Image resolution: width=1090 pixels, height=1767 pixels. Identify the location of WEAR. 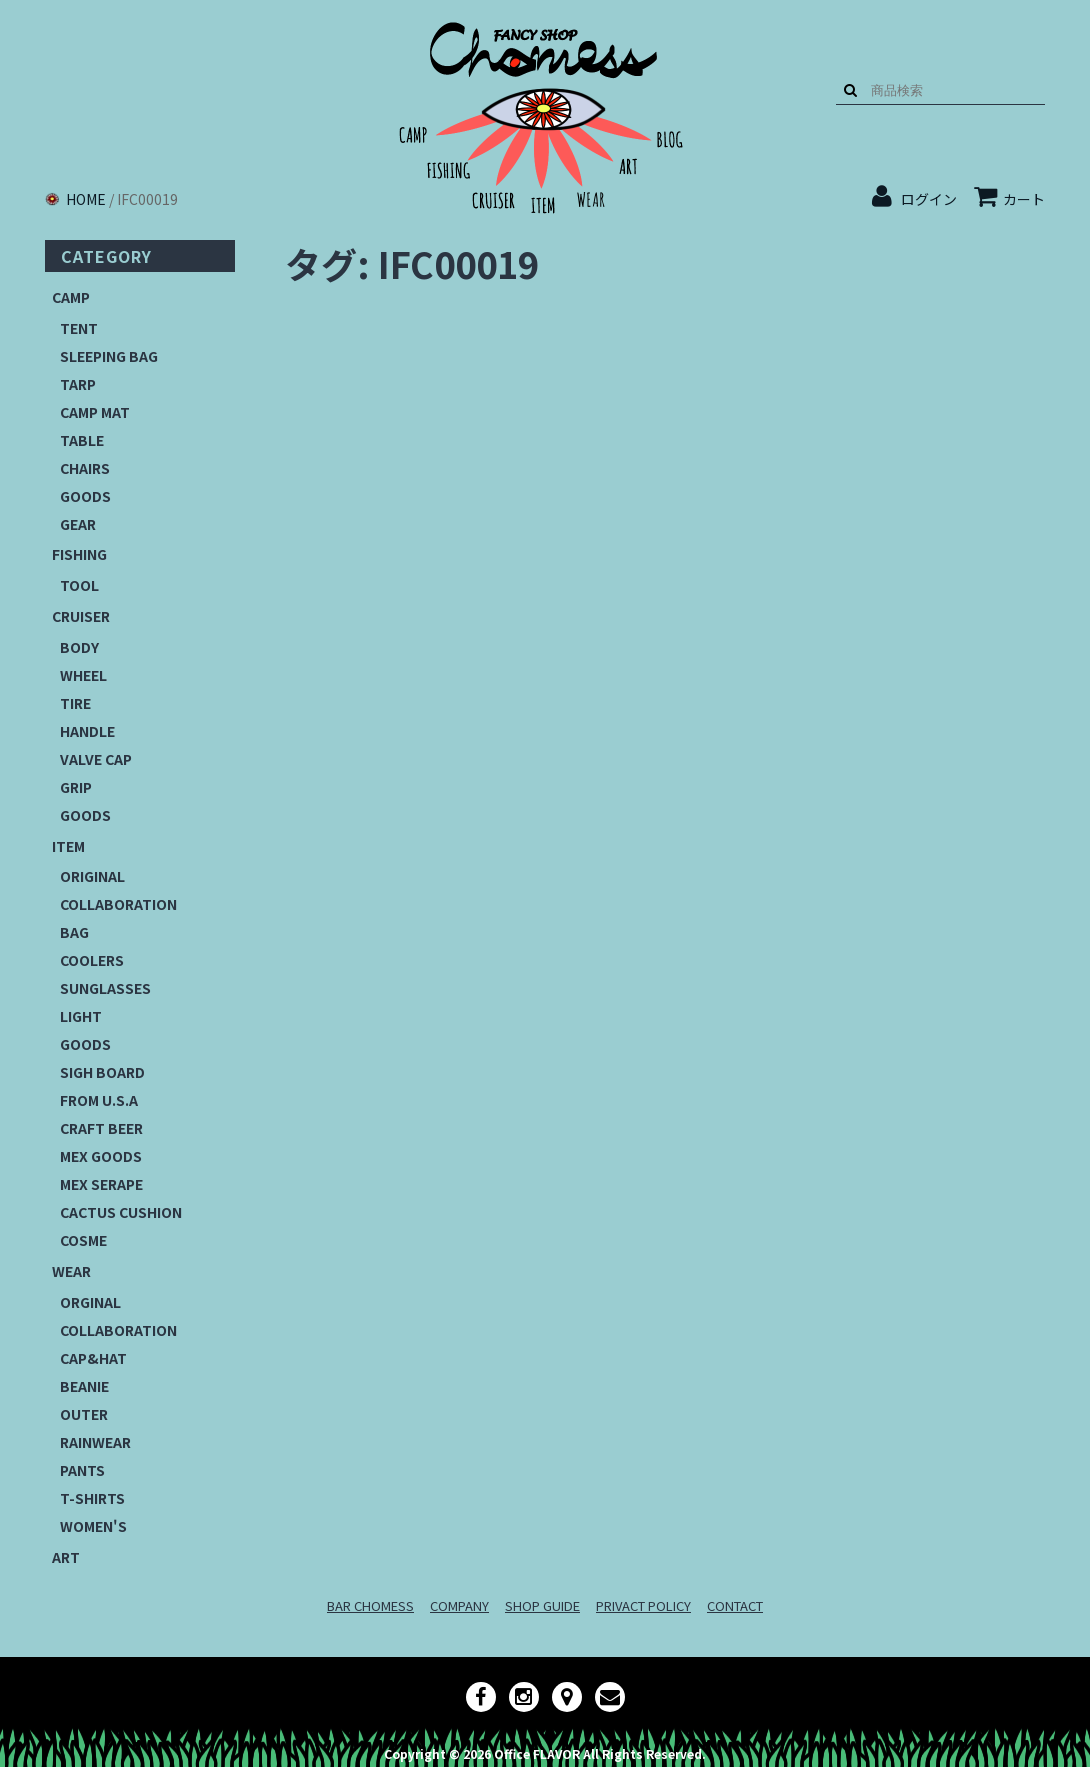
(71, 1271).